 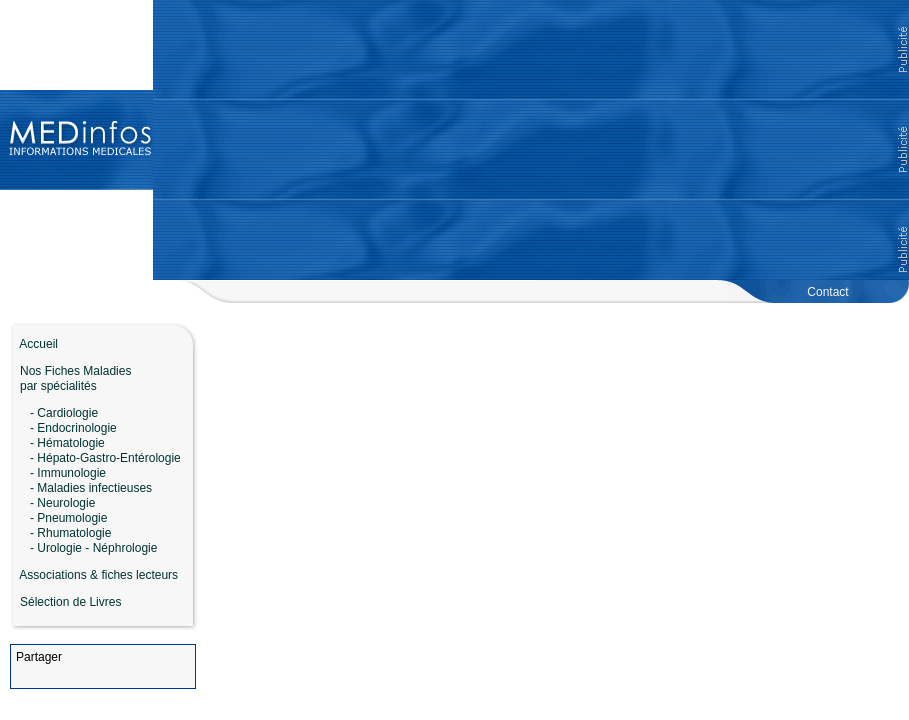 What do you see at coordinates (68, 473) in the screenshot?
I see `- Immunologie` at bounding box center [68, 473].